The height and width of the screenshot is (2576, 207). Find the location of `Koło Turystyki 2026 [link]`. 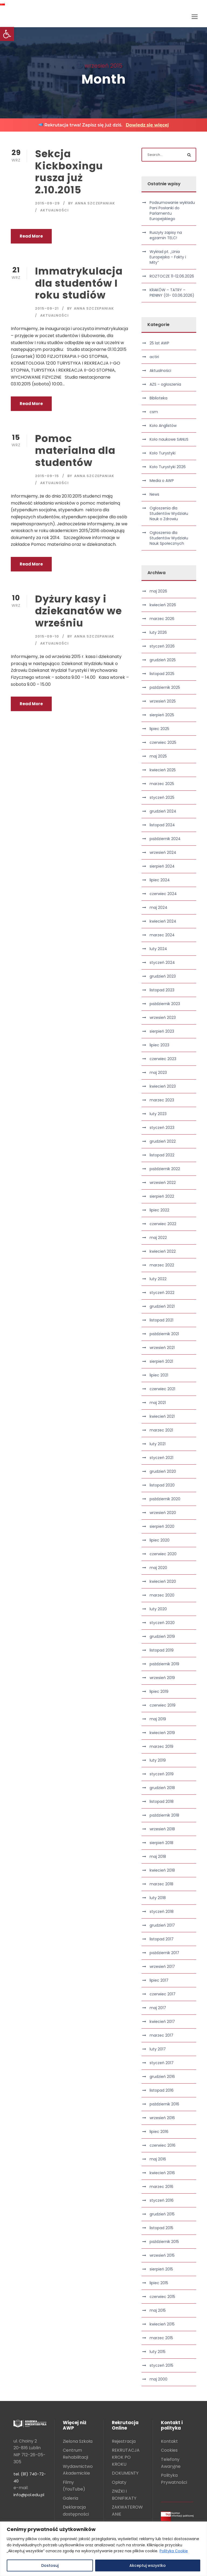

Koło Turystyki 2026 [link] is located at coordinates (168, 467).